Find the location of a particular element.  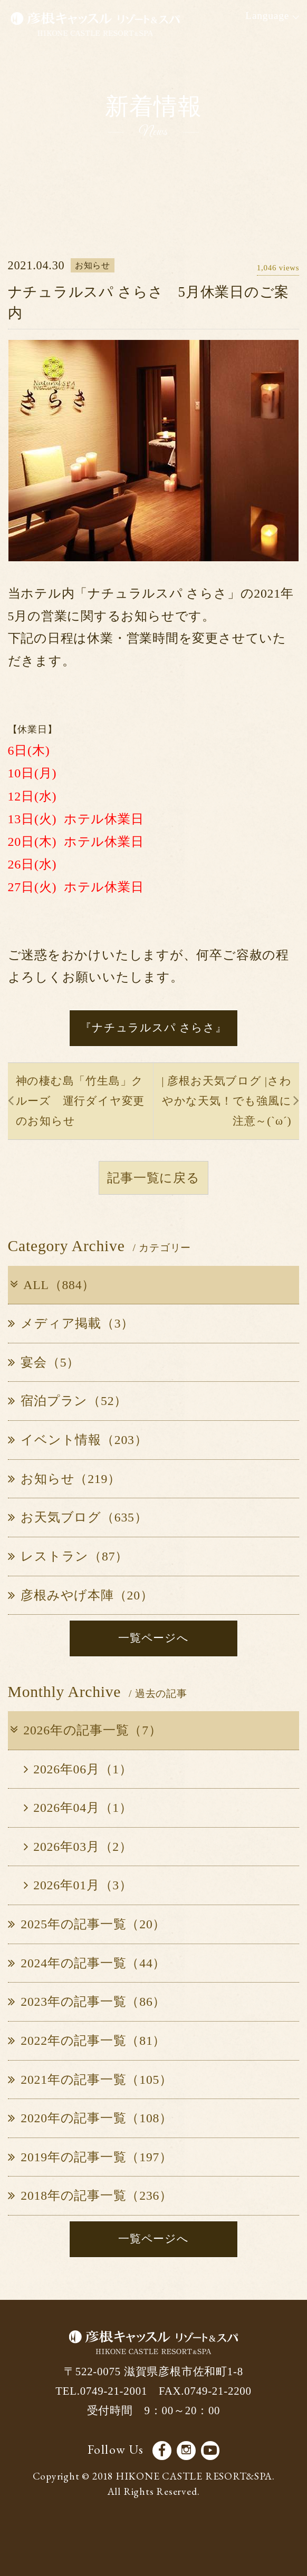

2021年の記事一覧（105） is located at coordinates (90, 2079).